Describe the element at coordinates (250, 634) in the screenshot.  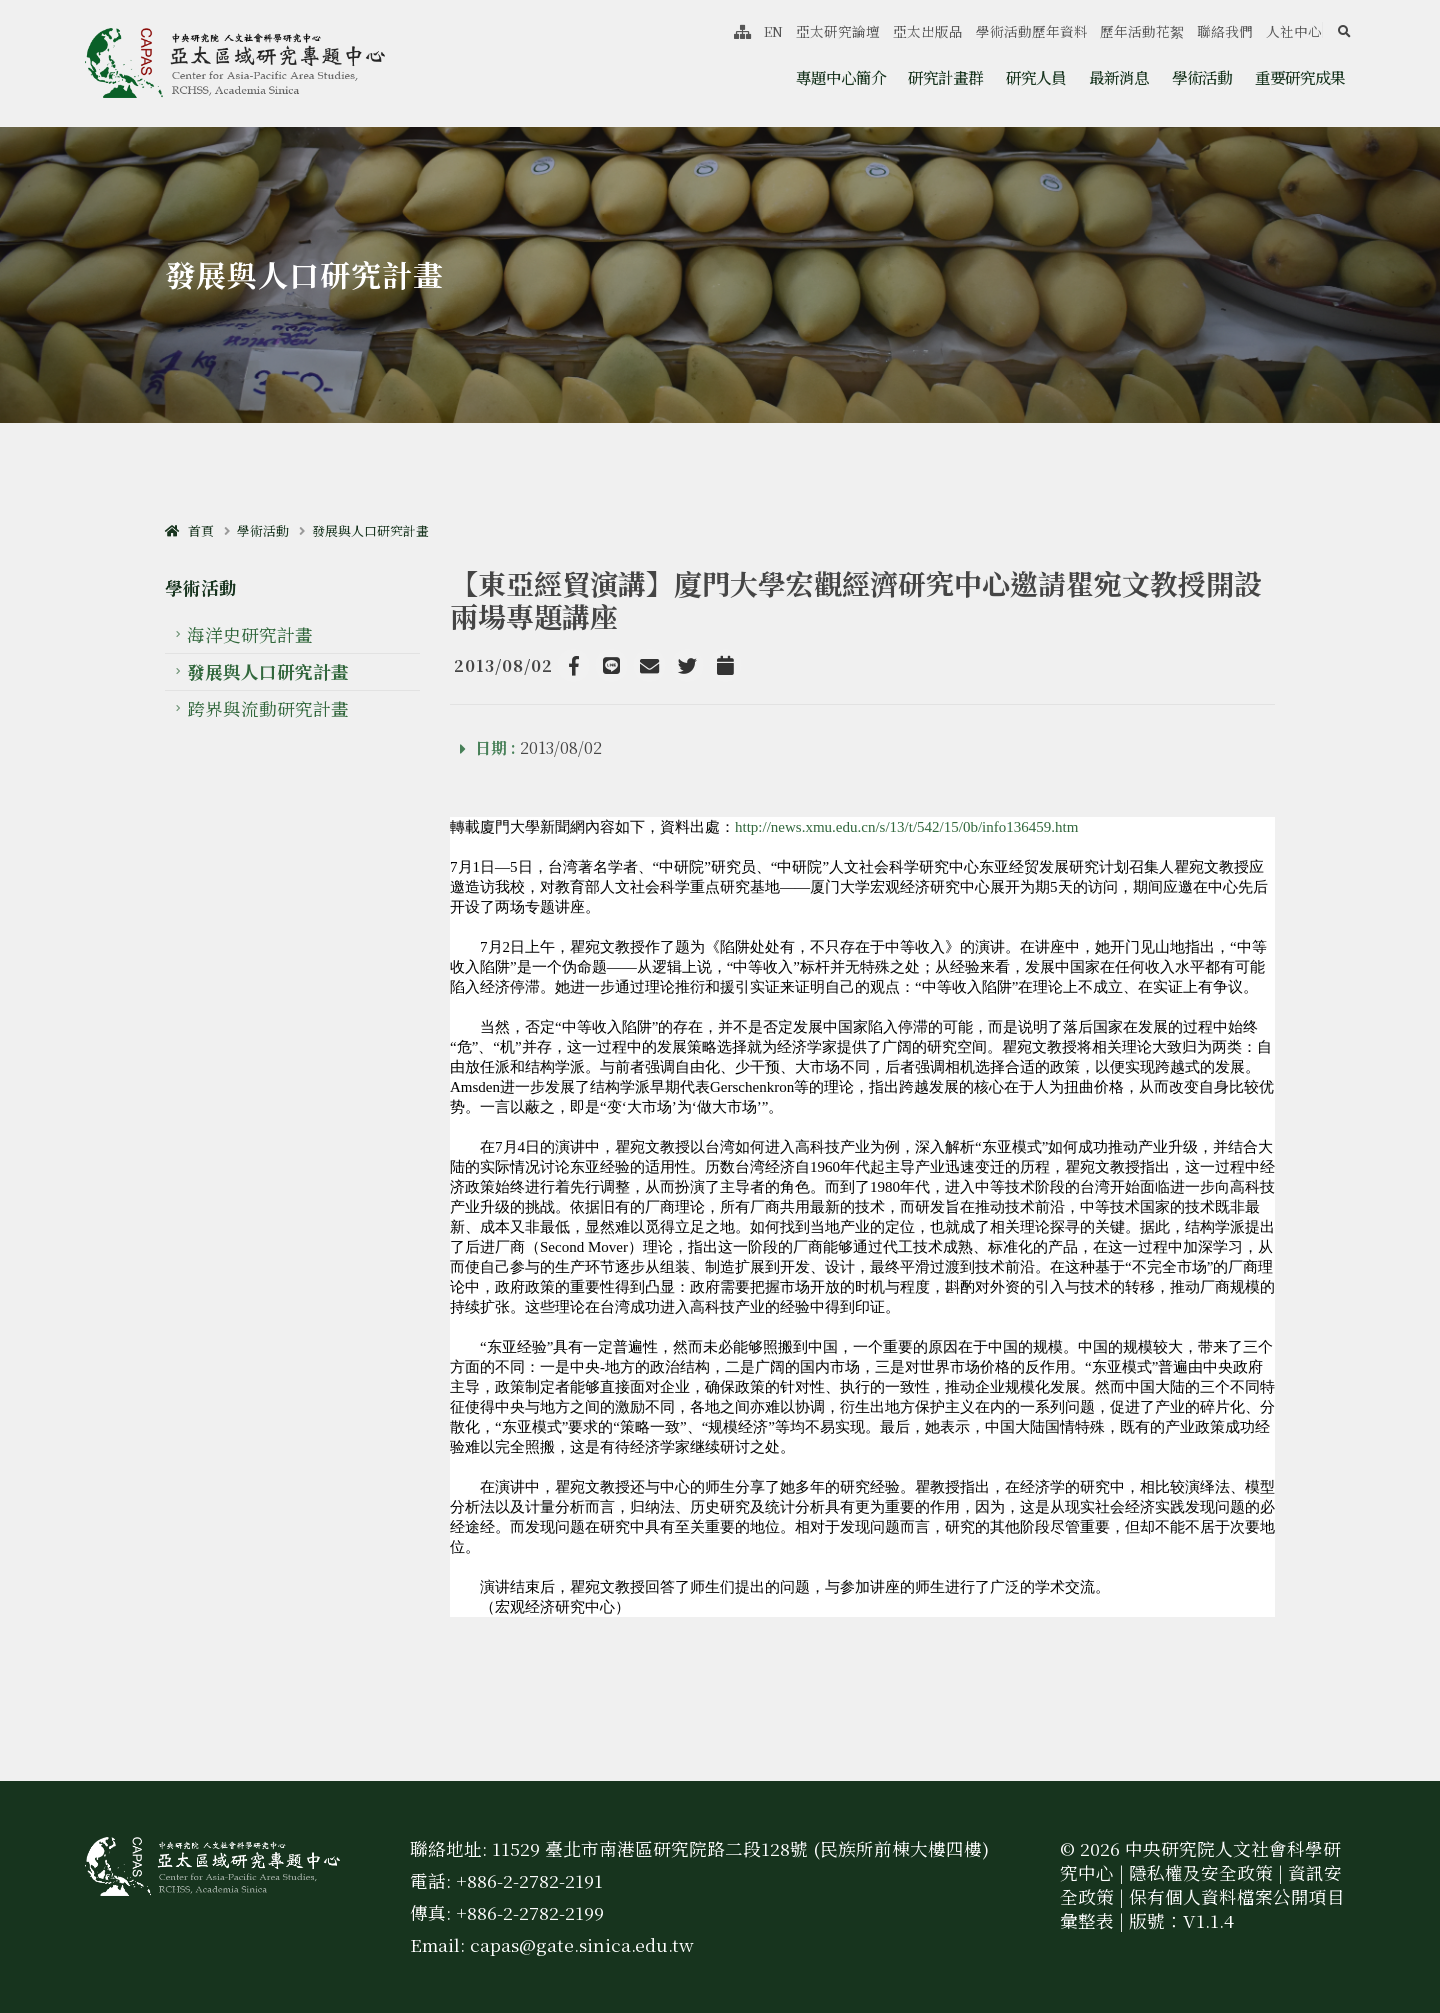
I see `海洋史研究計畫` at that location.